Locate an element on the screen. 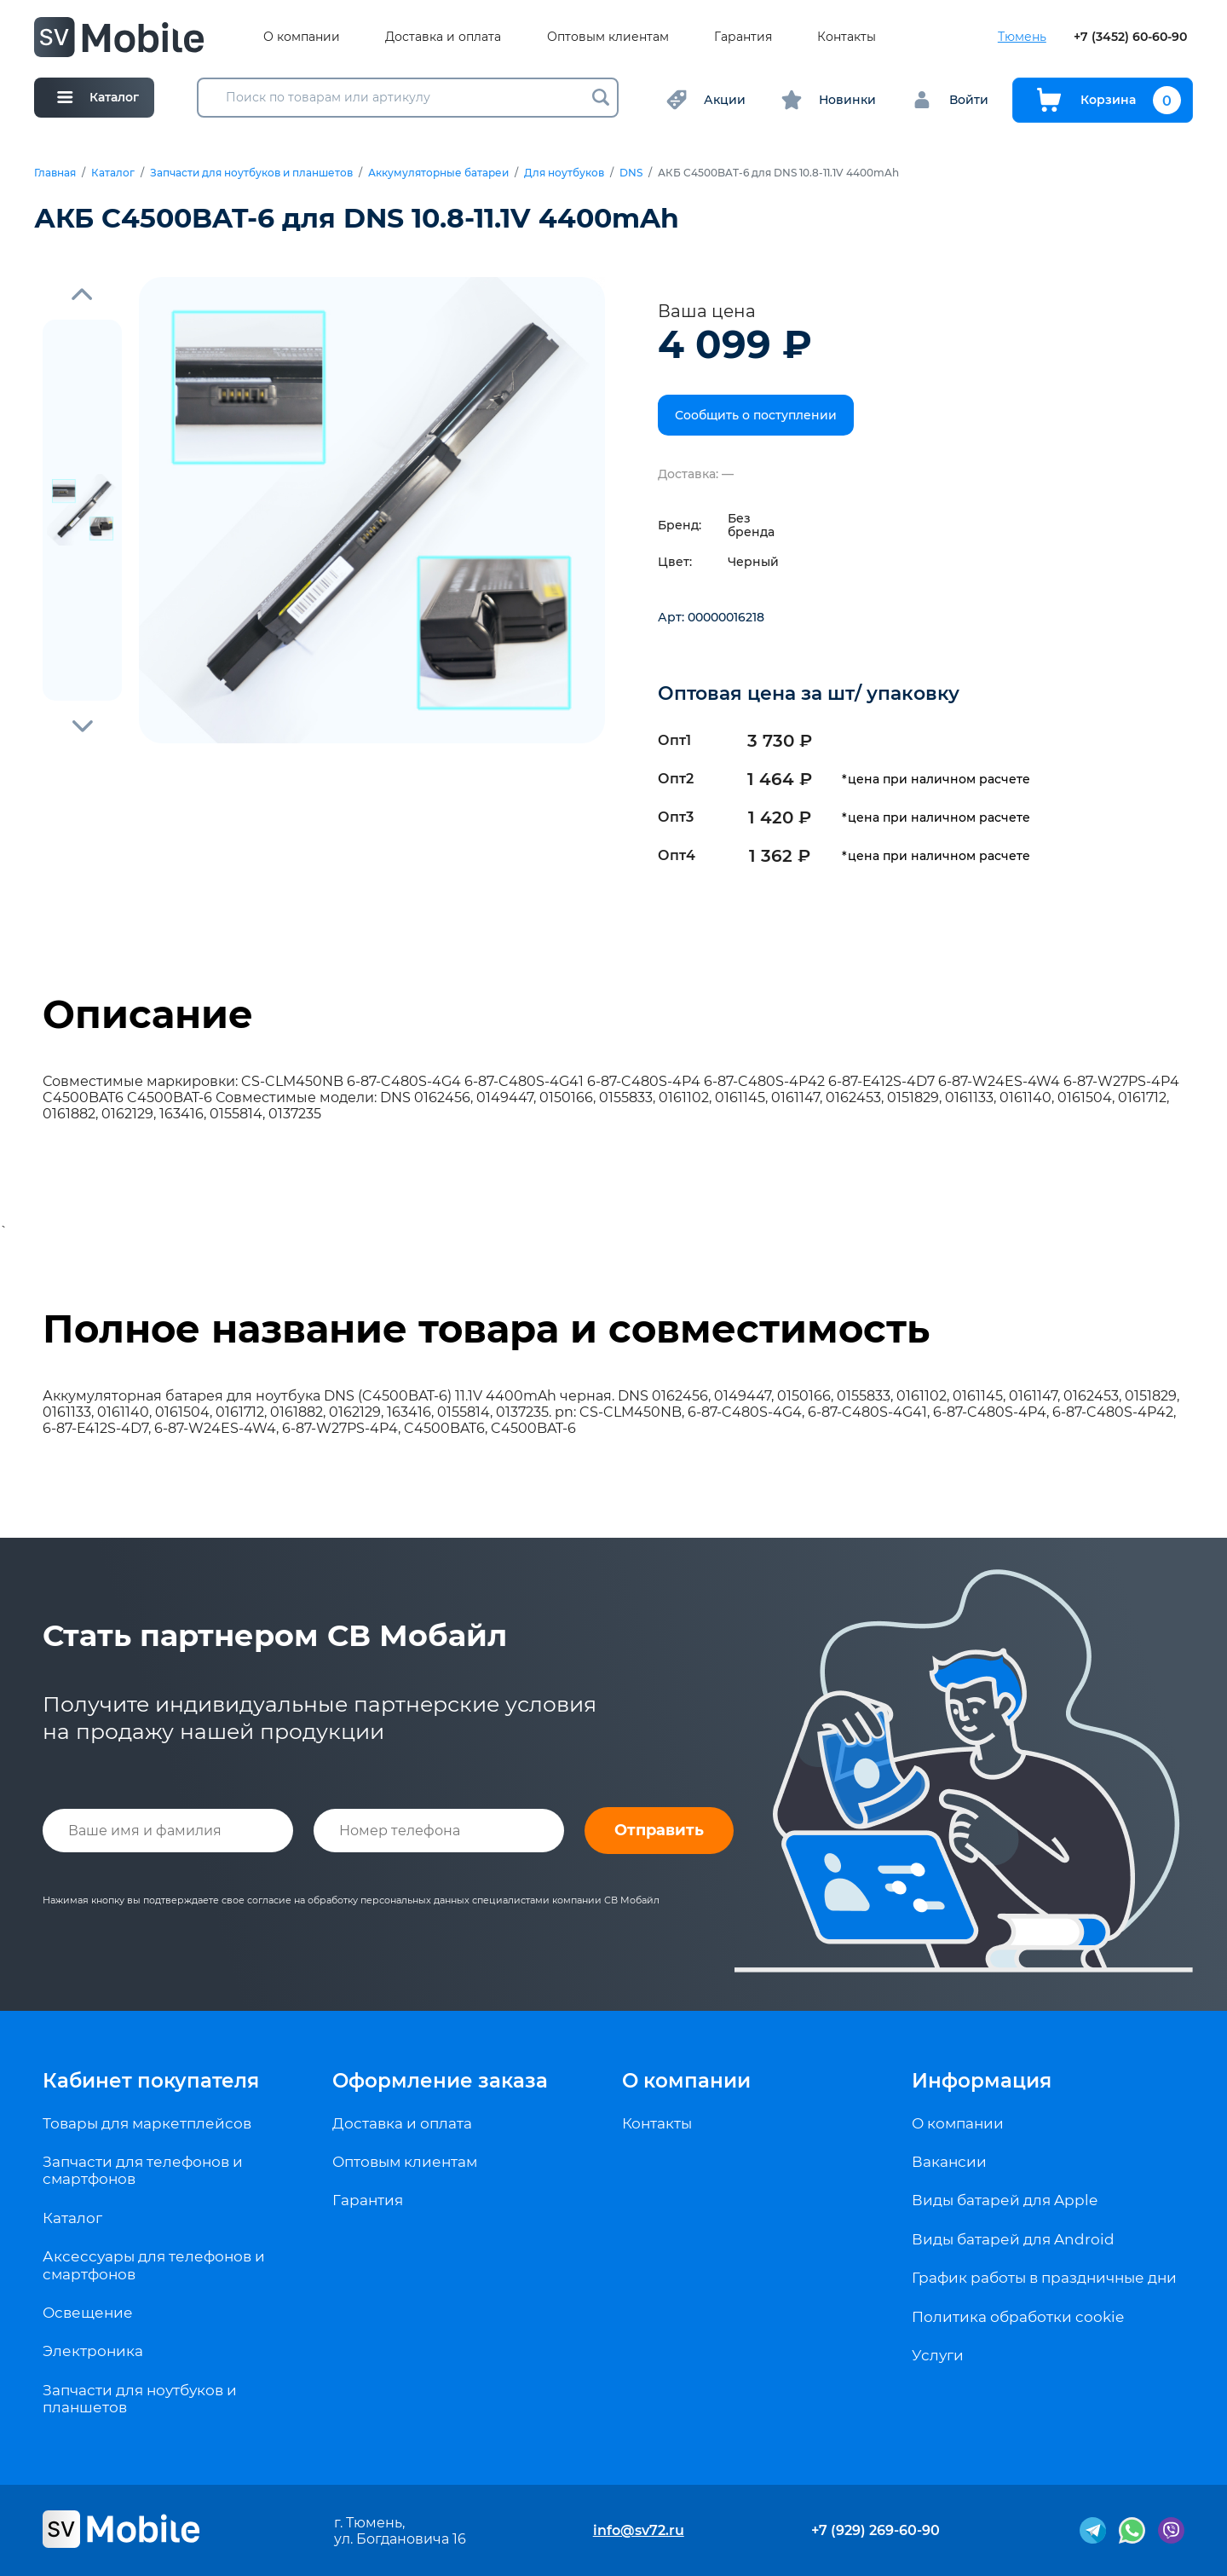  +7 (3452) 60-60-90 is located at coordinates (1130, 37).